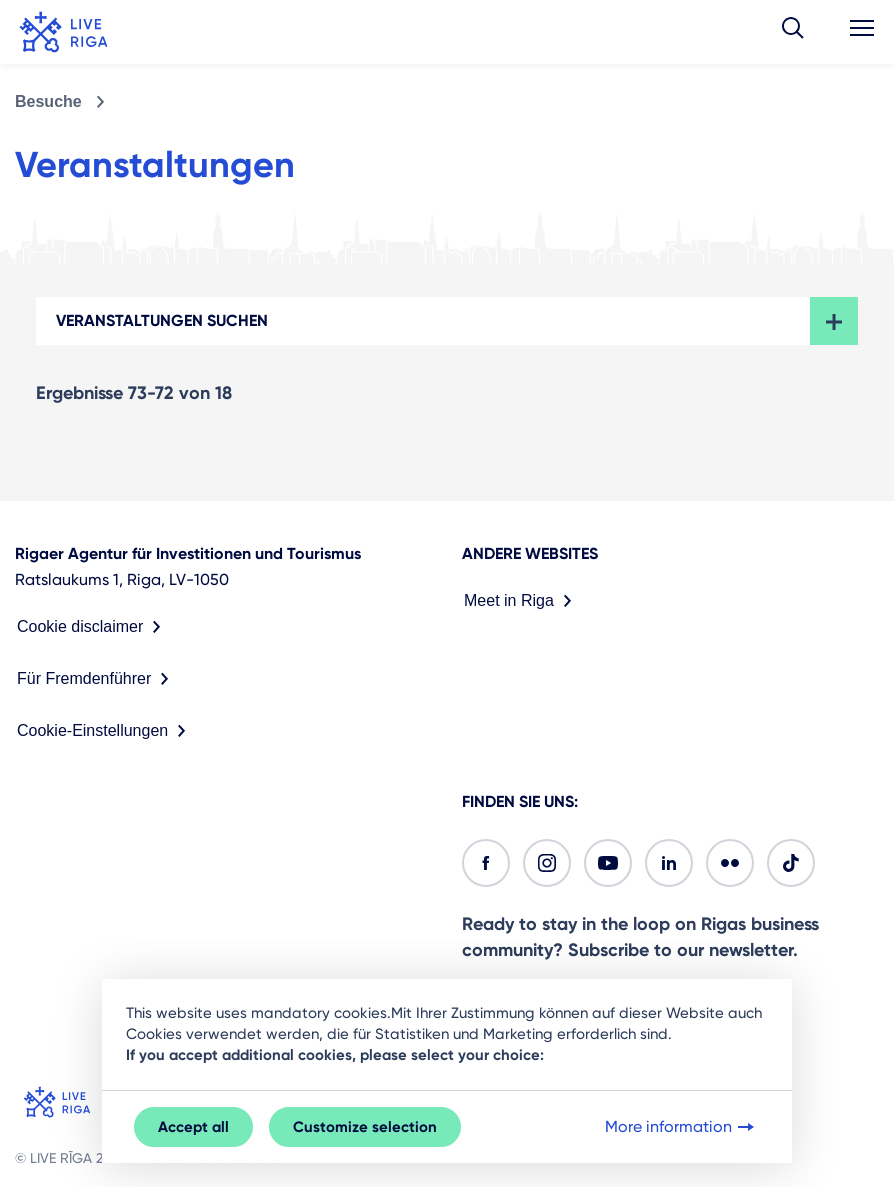  I want to click on Cookie disclaimer, so click(93, 627).